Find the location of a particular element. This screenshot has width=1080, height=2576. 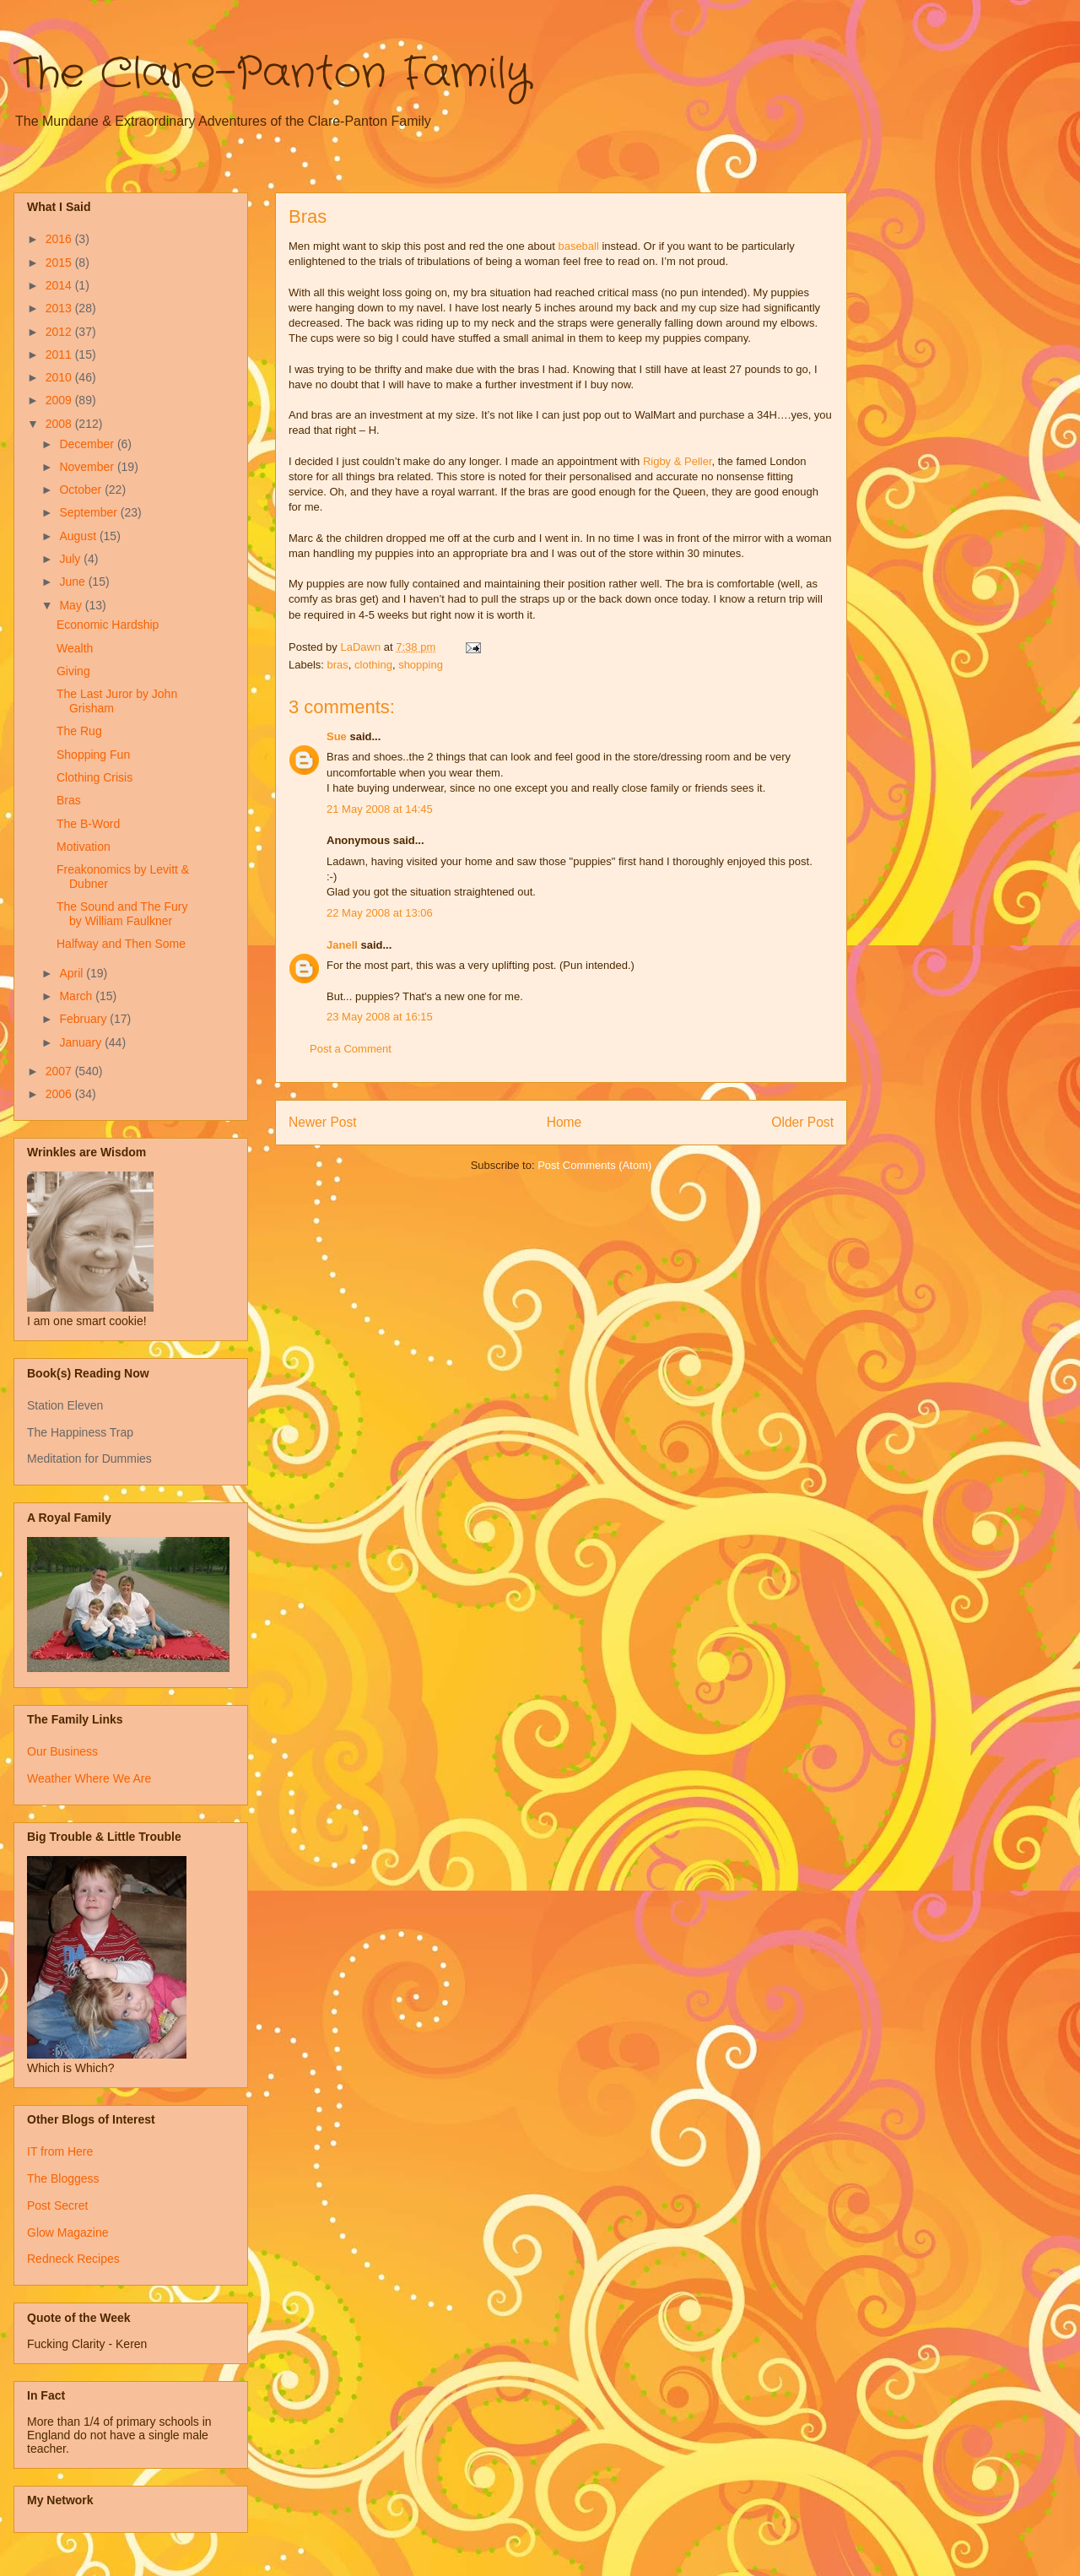

Weather Where We Are is located at coordinates (89, 1778).